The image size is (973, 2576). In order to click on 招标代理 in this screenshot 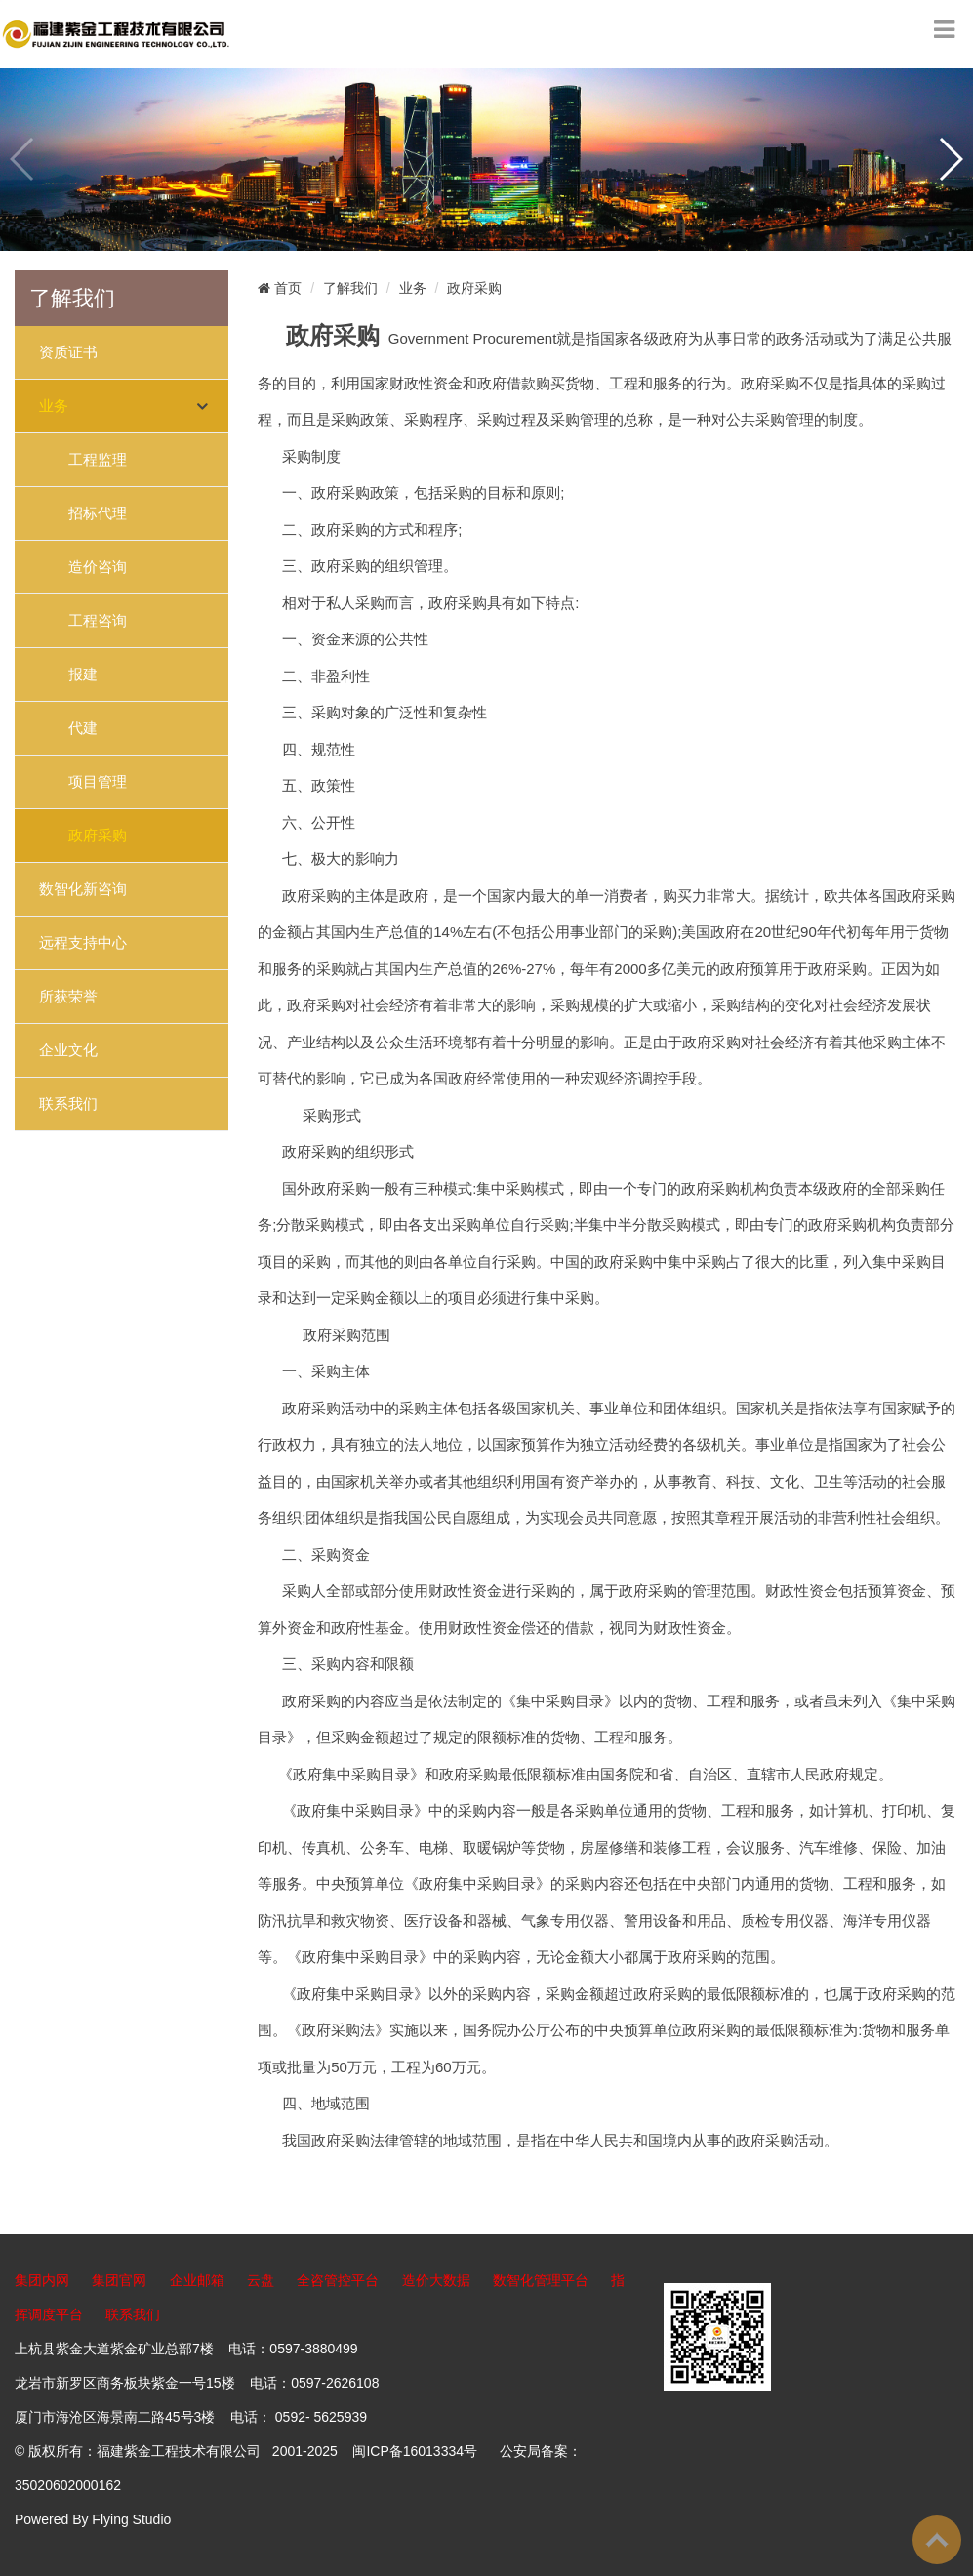, I will do `click(97, 513)`.